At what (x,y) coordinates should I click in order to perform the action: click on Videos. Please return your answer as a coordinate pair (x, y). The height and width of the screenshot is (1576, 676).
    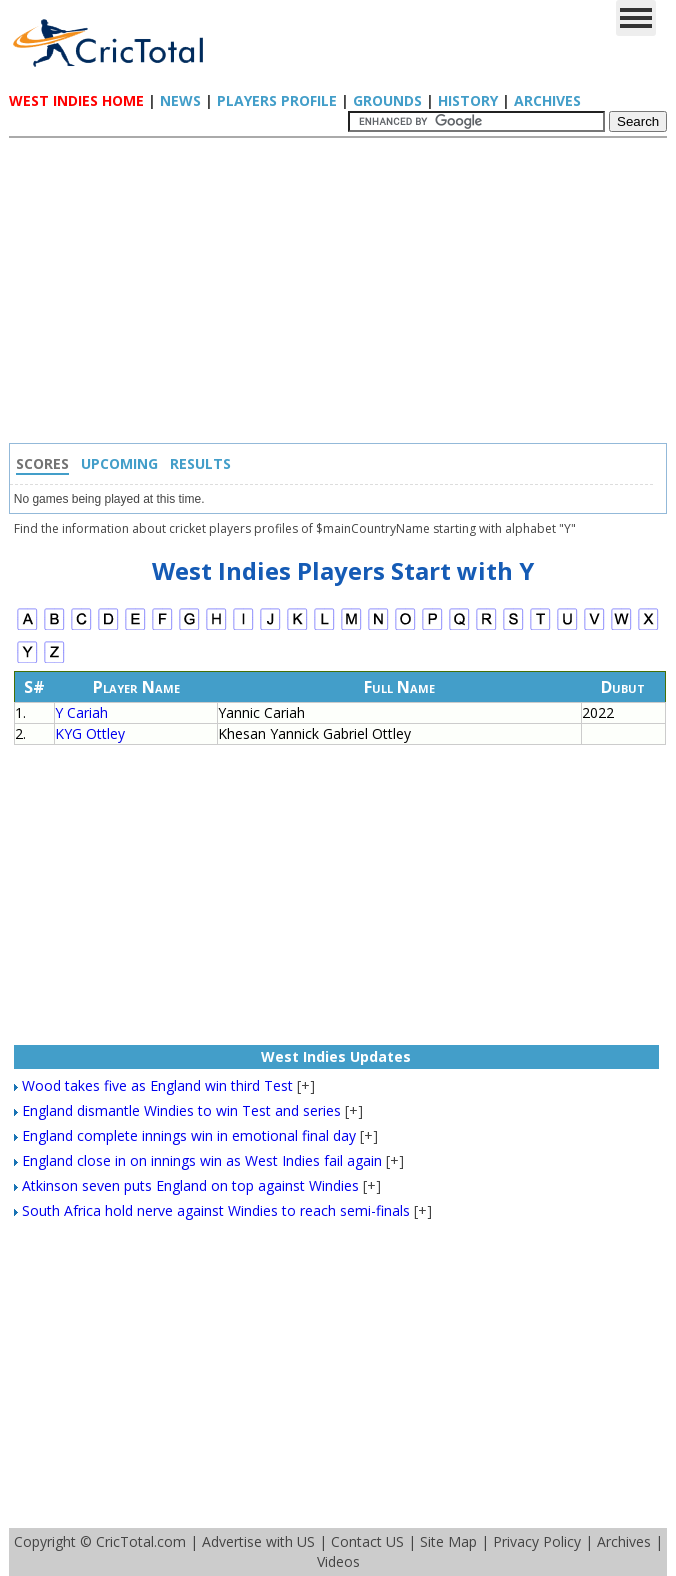
    Looking at the image, I should click on (338, 1561).